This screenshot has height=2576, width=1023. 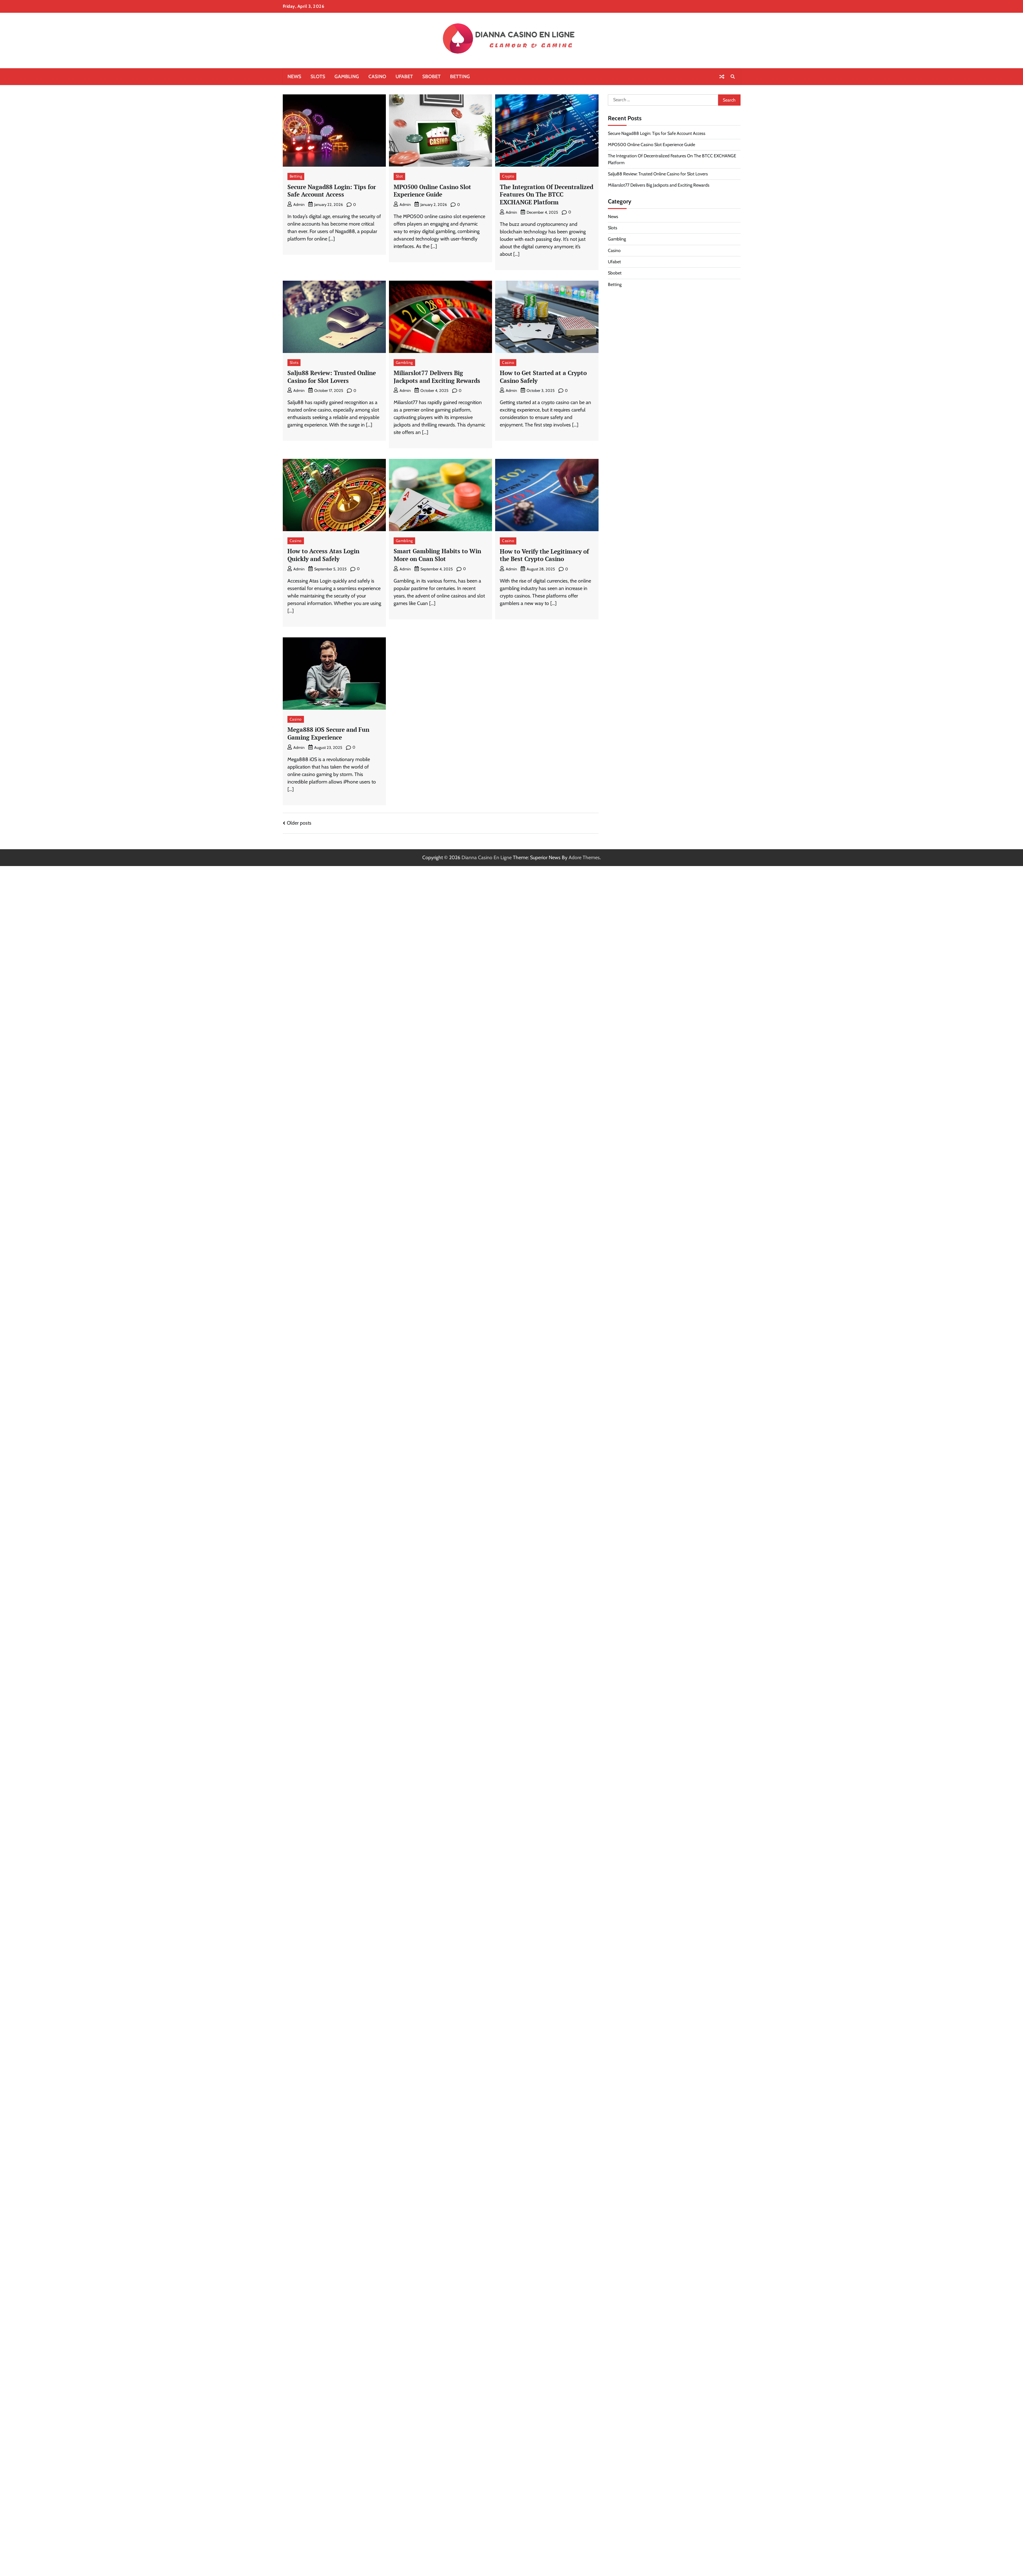 I want to click on Adore Themes, so click(x=584, y=857).